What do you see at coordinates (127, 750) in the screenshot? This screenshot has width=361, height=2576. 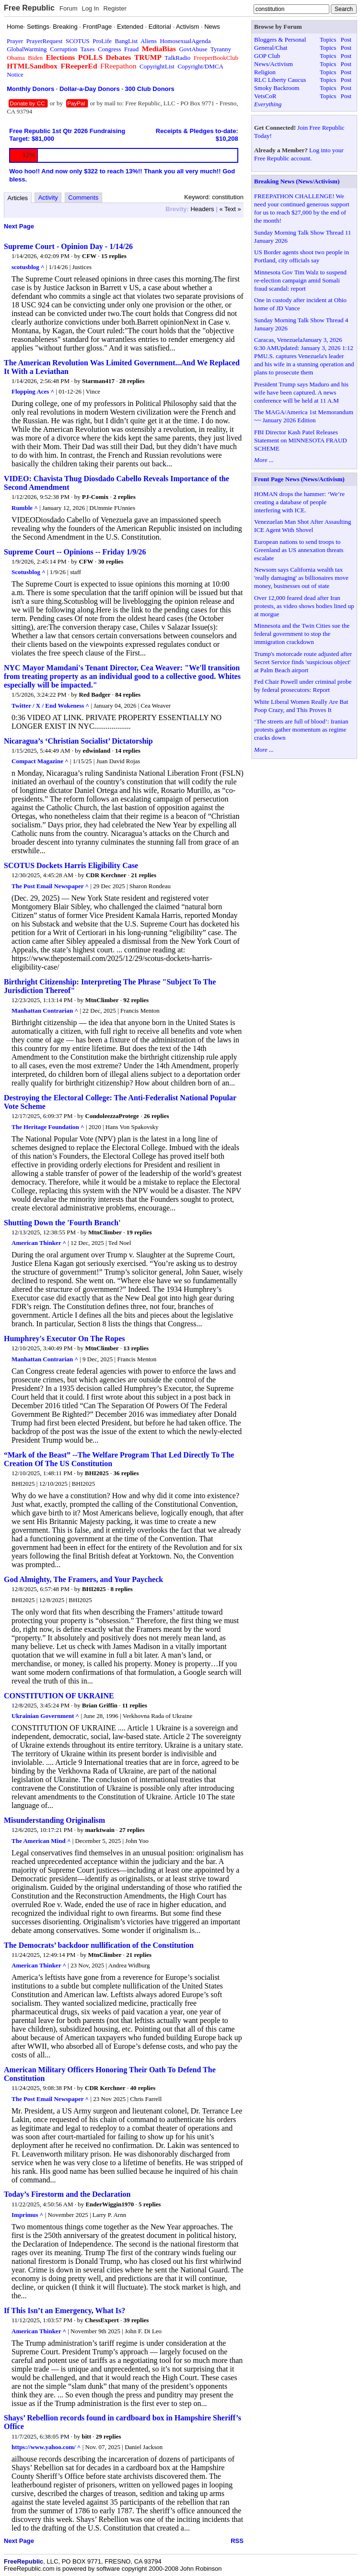 I see `14 replies` at bounding box center [127, 750].